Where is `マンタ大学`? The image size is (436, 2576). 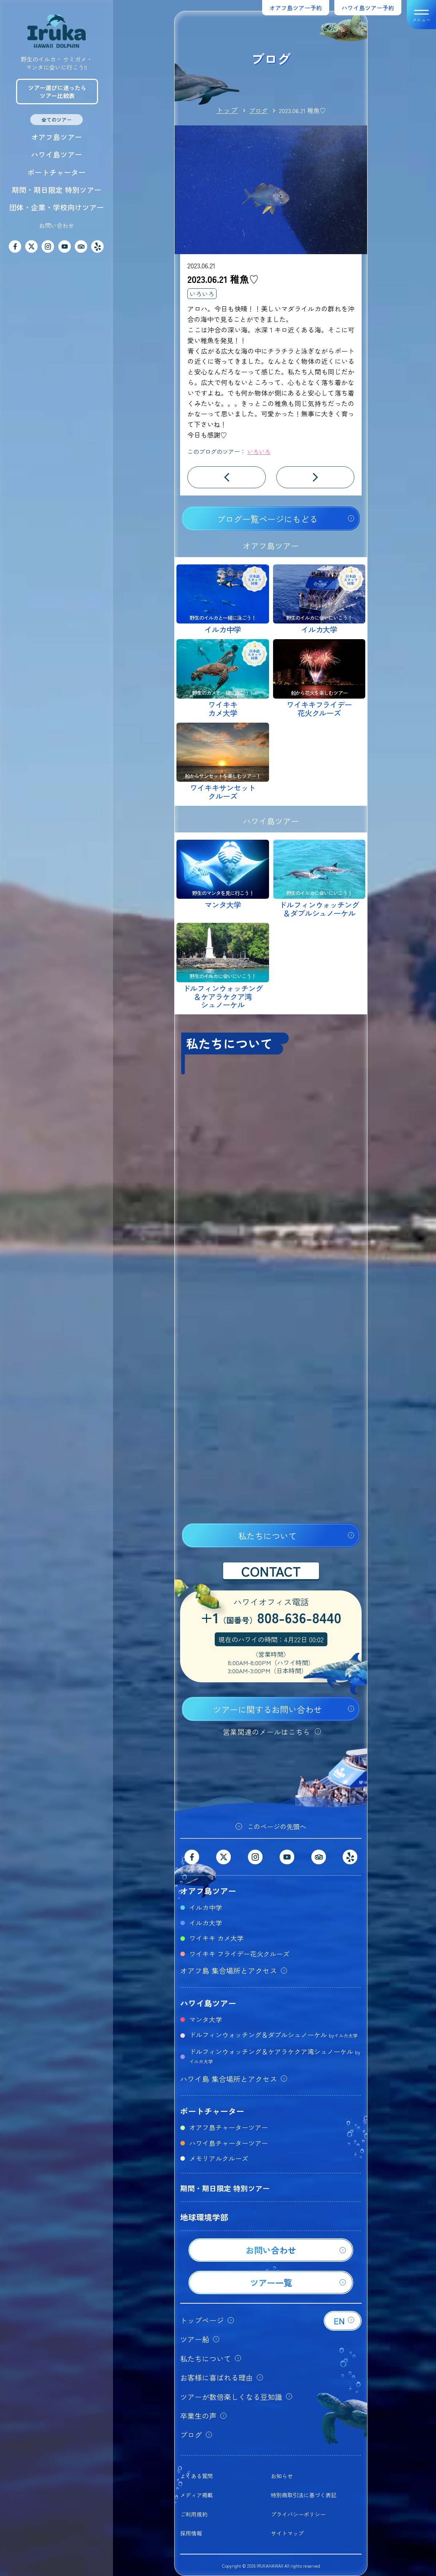 マンタ大学 is located at coordinates (205, 2019).